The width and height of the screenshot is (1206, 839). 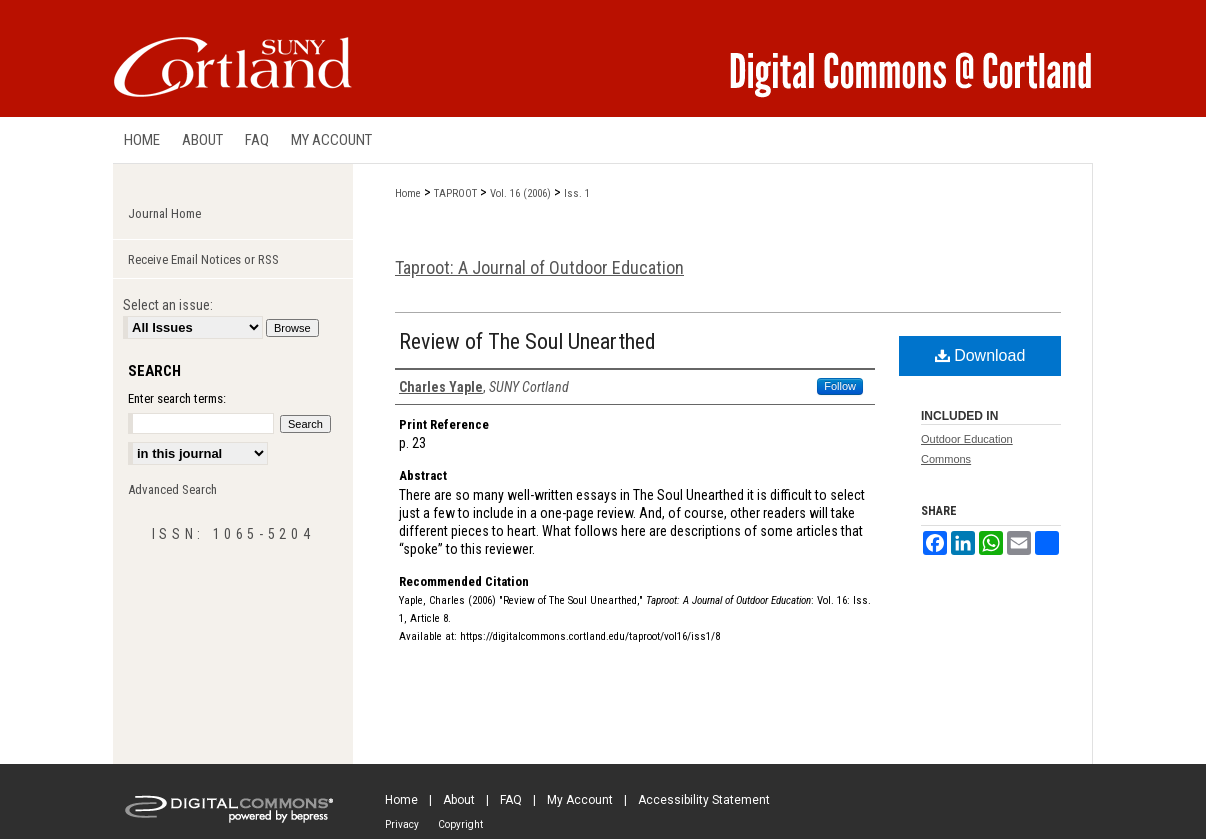 What do you see at coordinates (980, 355) in the screenshot?
I see `Download` at bounding box center [980, 355].